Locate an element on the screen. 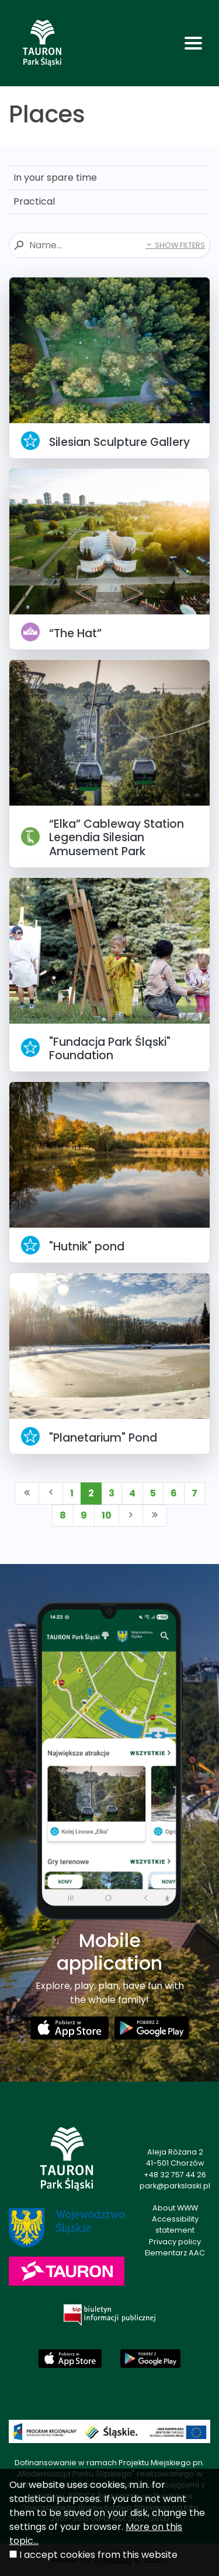  9 [Przejdź do strony: 9] is located at coordinates (84, 1515).